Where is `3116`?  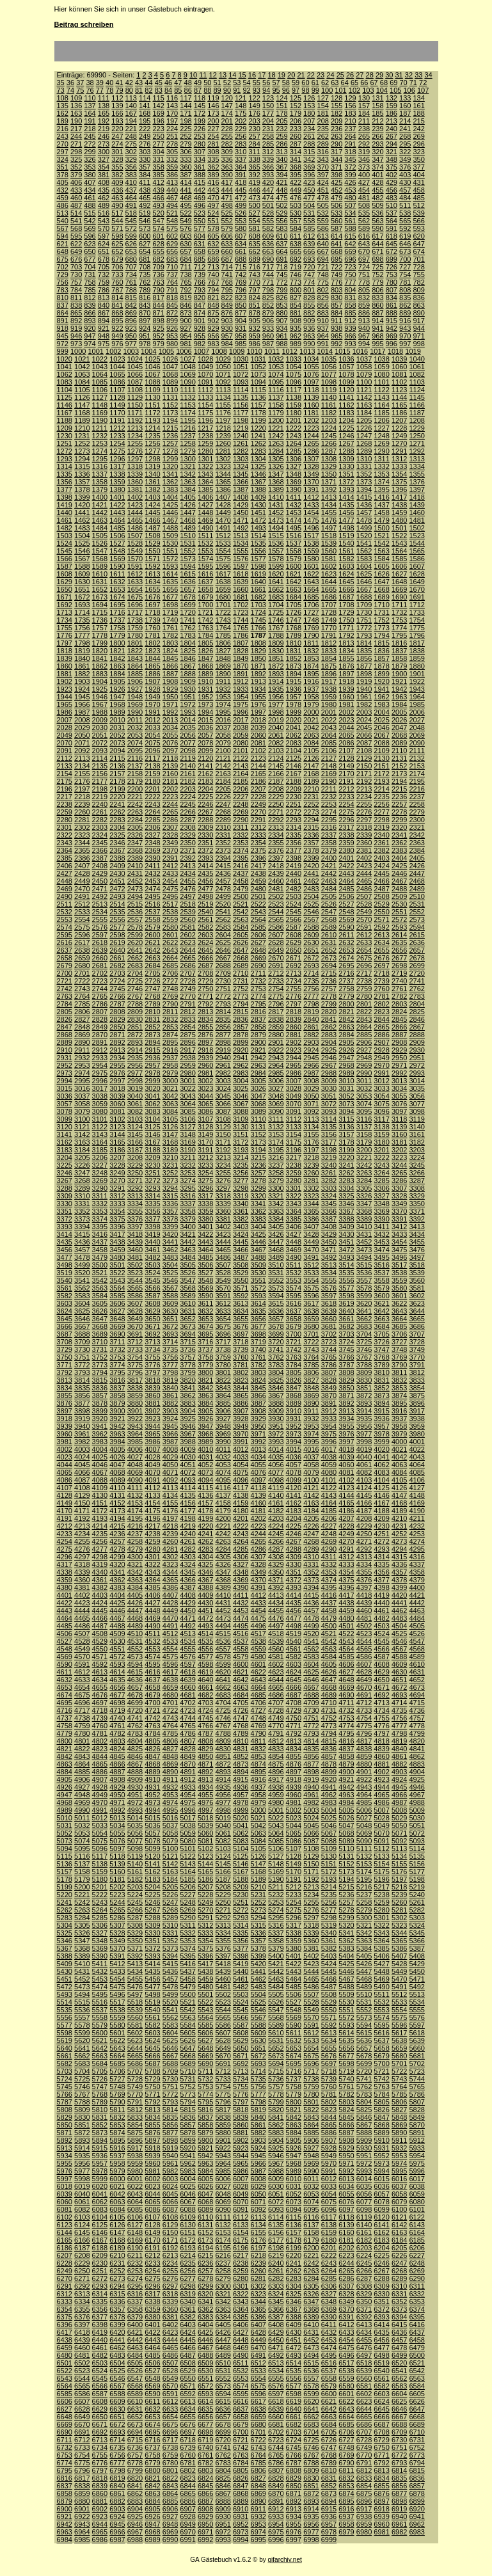
3116 is located at coordinates (364, 1119).